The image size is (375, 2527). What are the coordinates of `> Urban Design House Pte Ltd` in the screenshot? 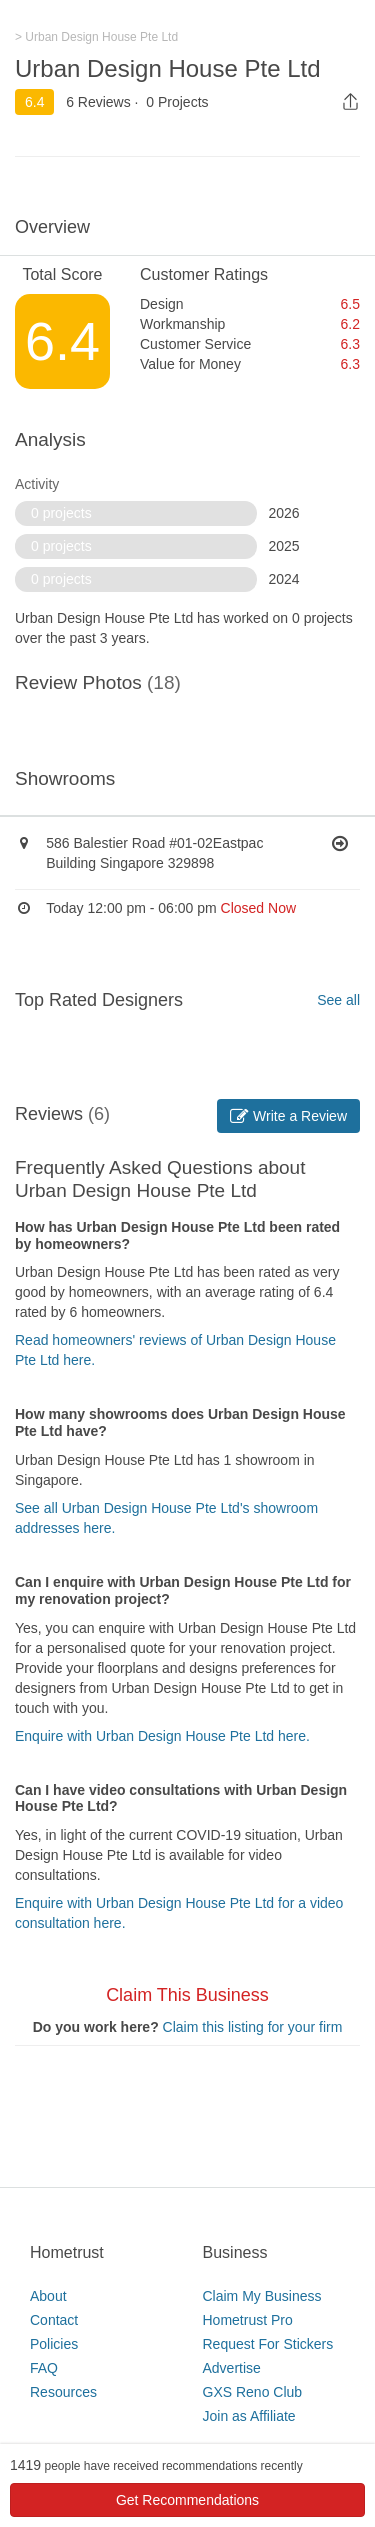 It's located at (96, 37).